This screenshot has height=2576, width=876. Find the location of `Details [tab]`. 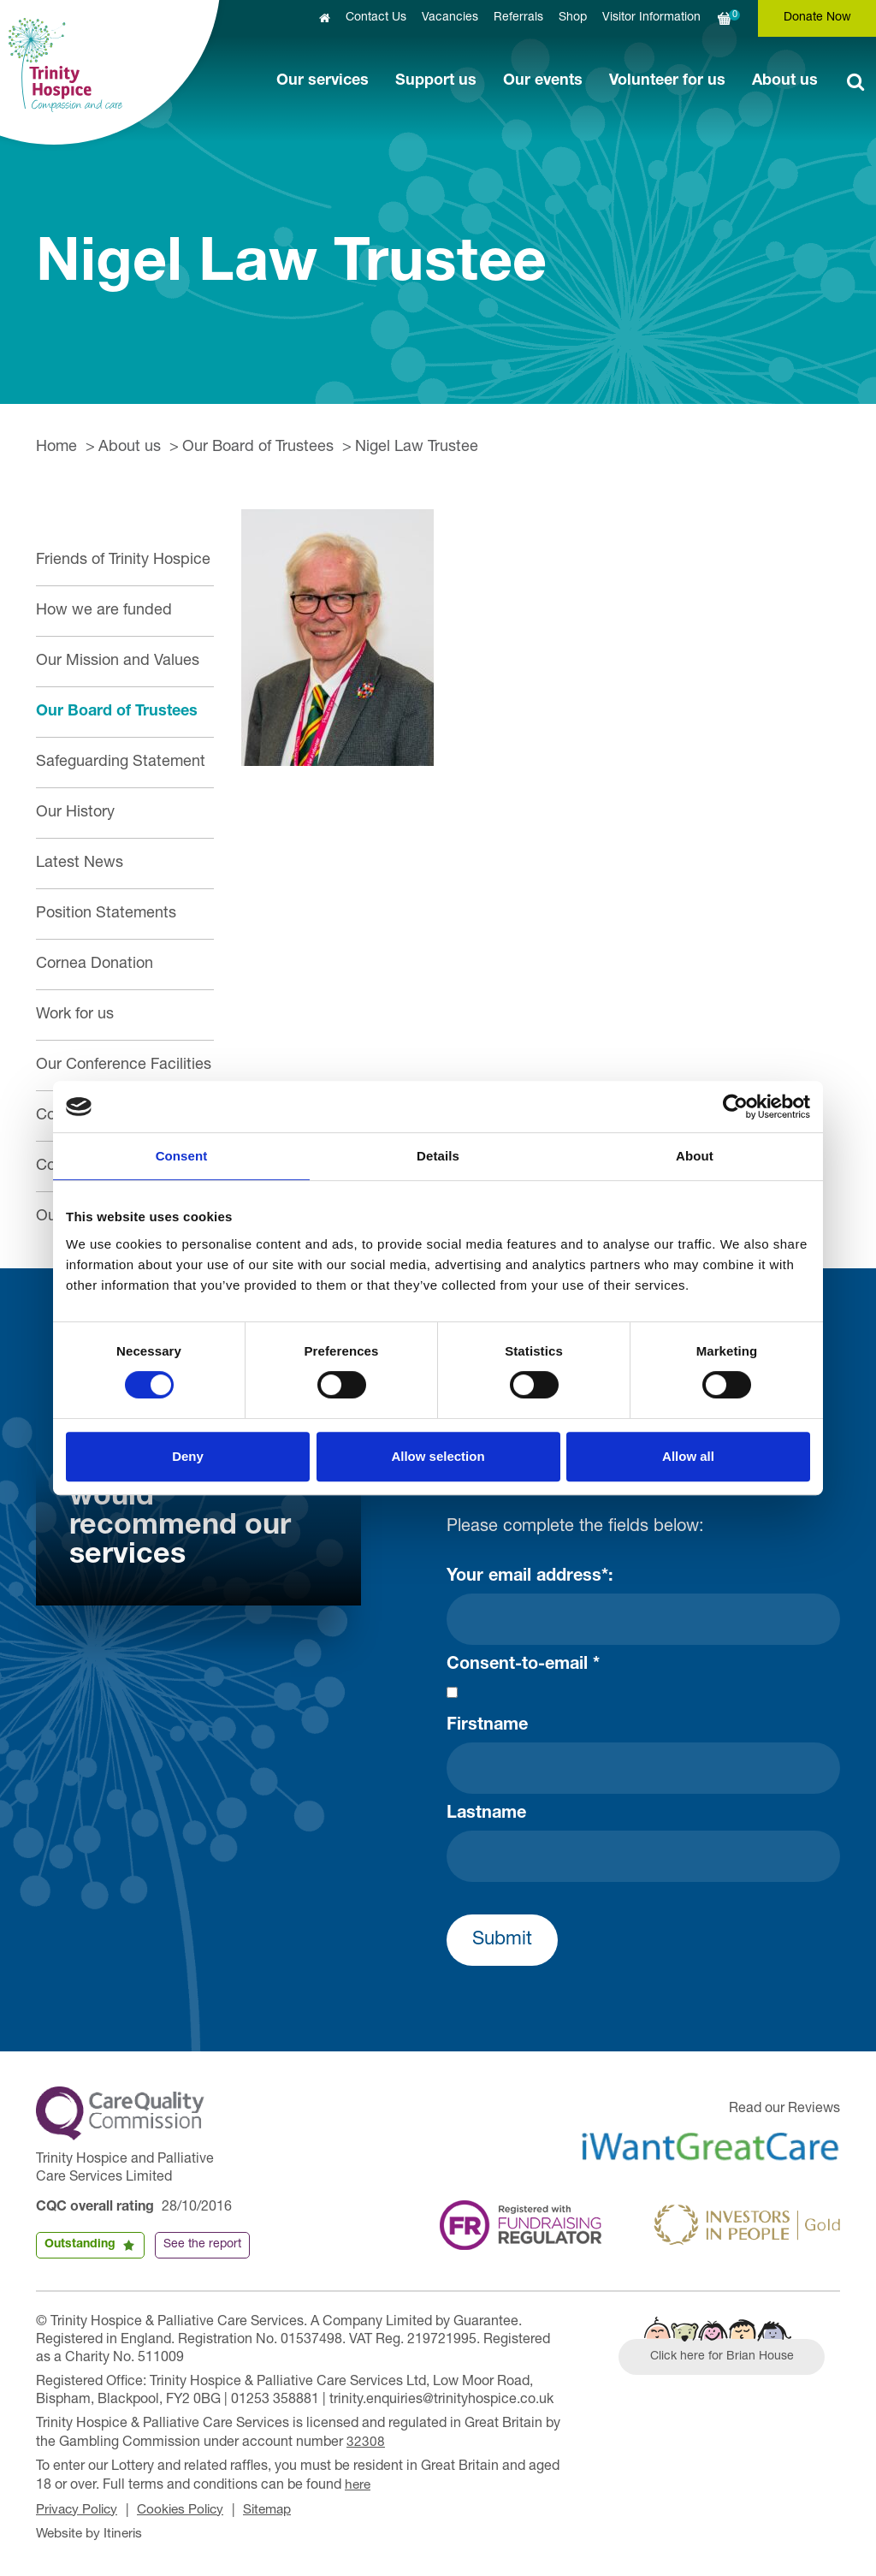

Details [tab] is located at coordinates (438, 1156).